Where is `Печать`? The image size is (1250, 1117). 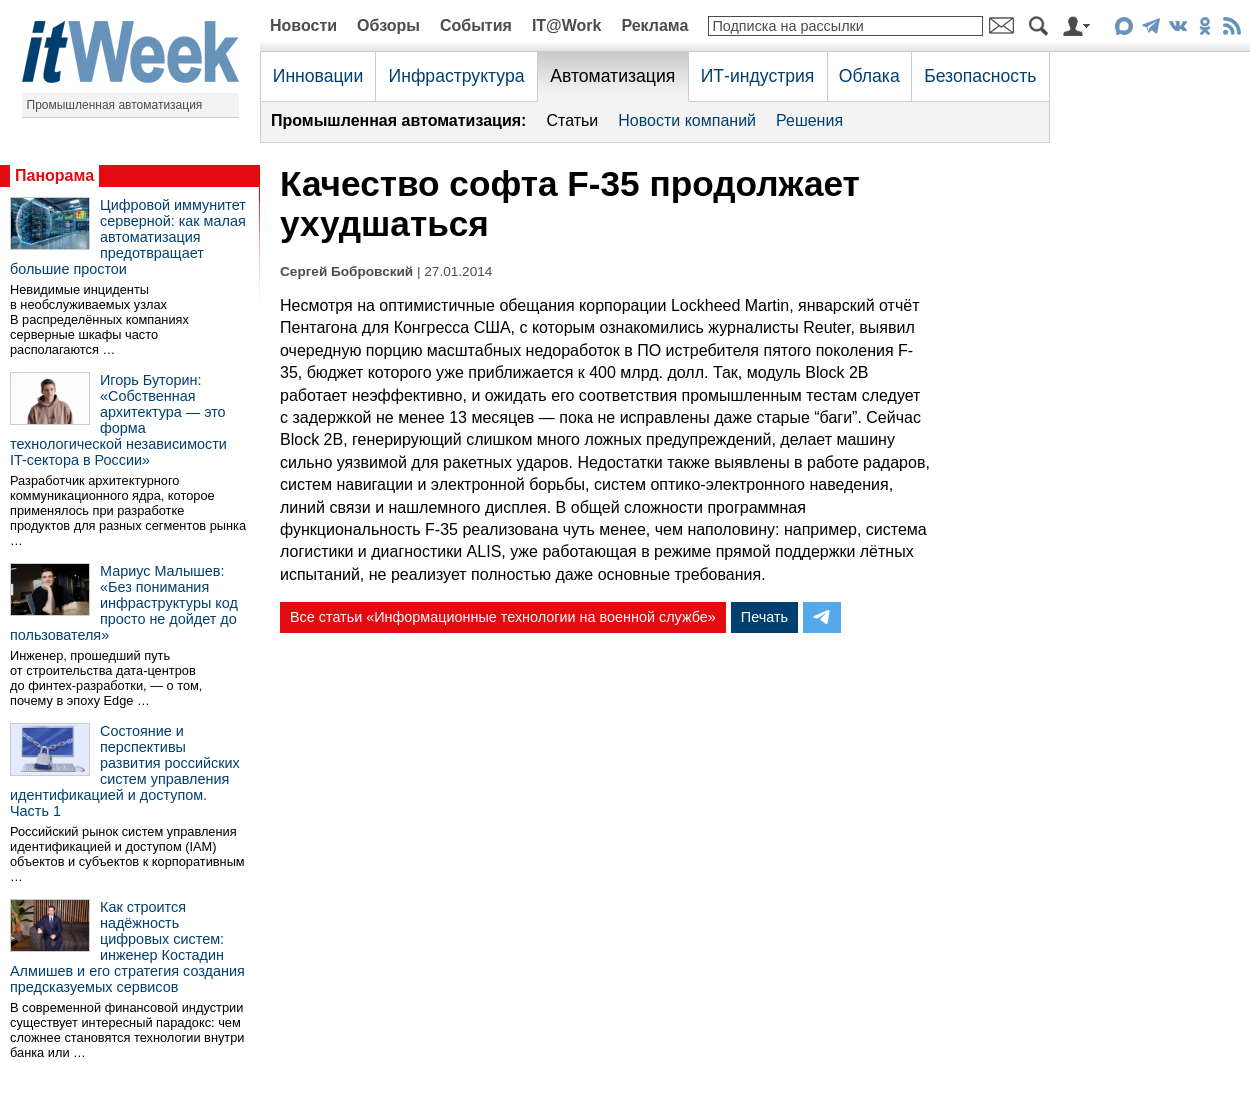
Печать is located at coordinates (764, 617).